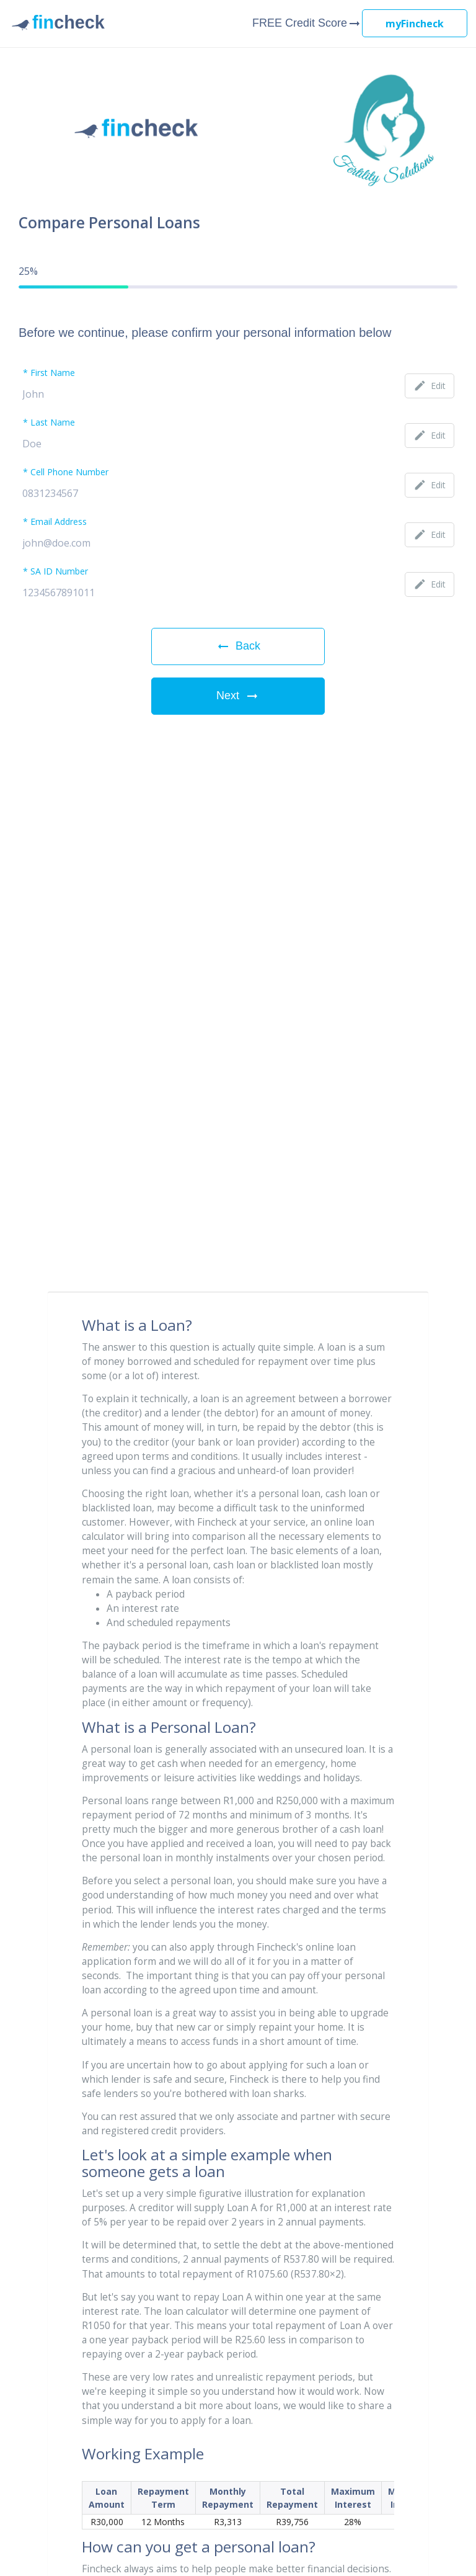 The height and width of the screenshot is (2576, 476). What do you see at coordinates (52, 423) in the screenshot?
I see `Last Name` at bounding box center [52, 423].